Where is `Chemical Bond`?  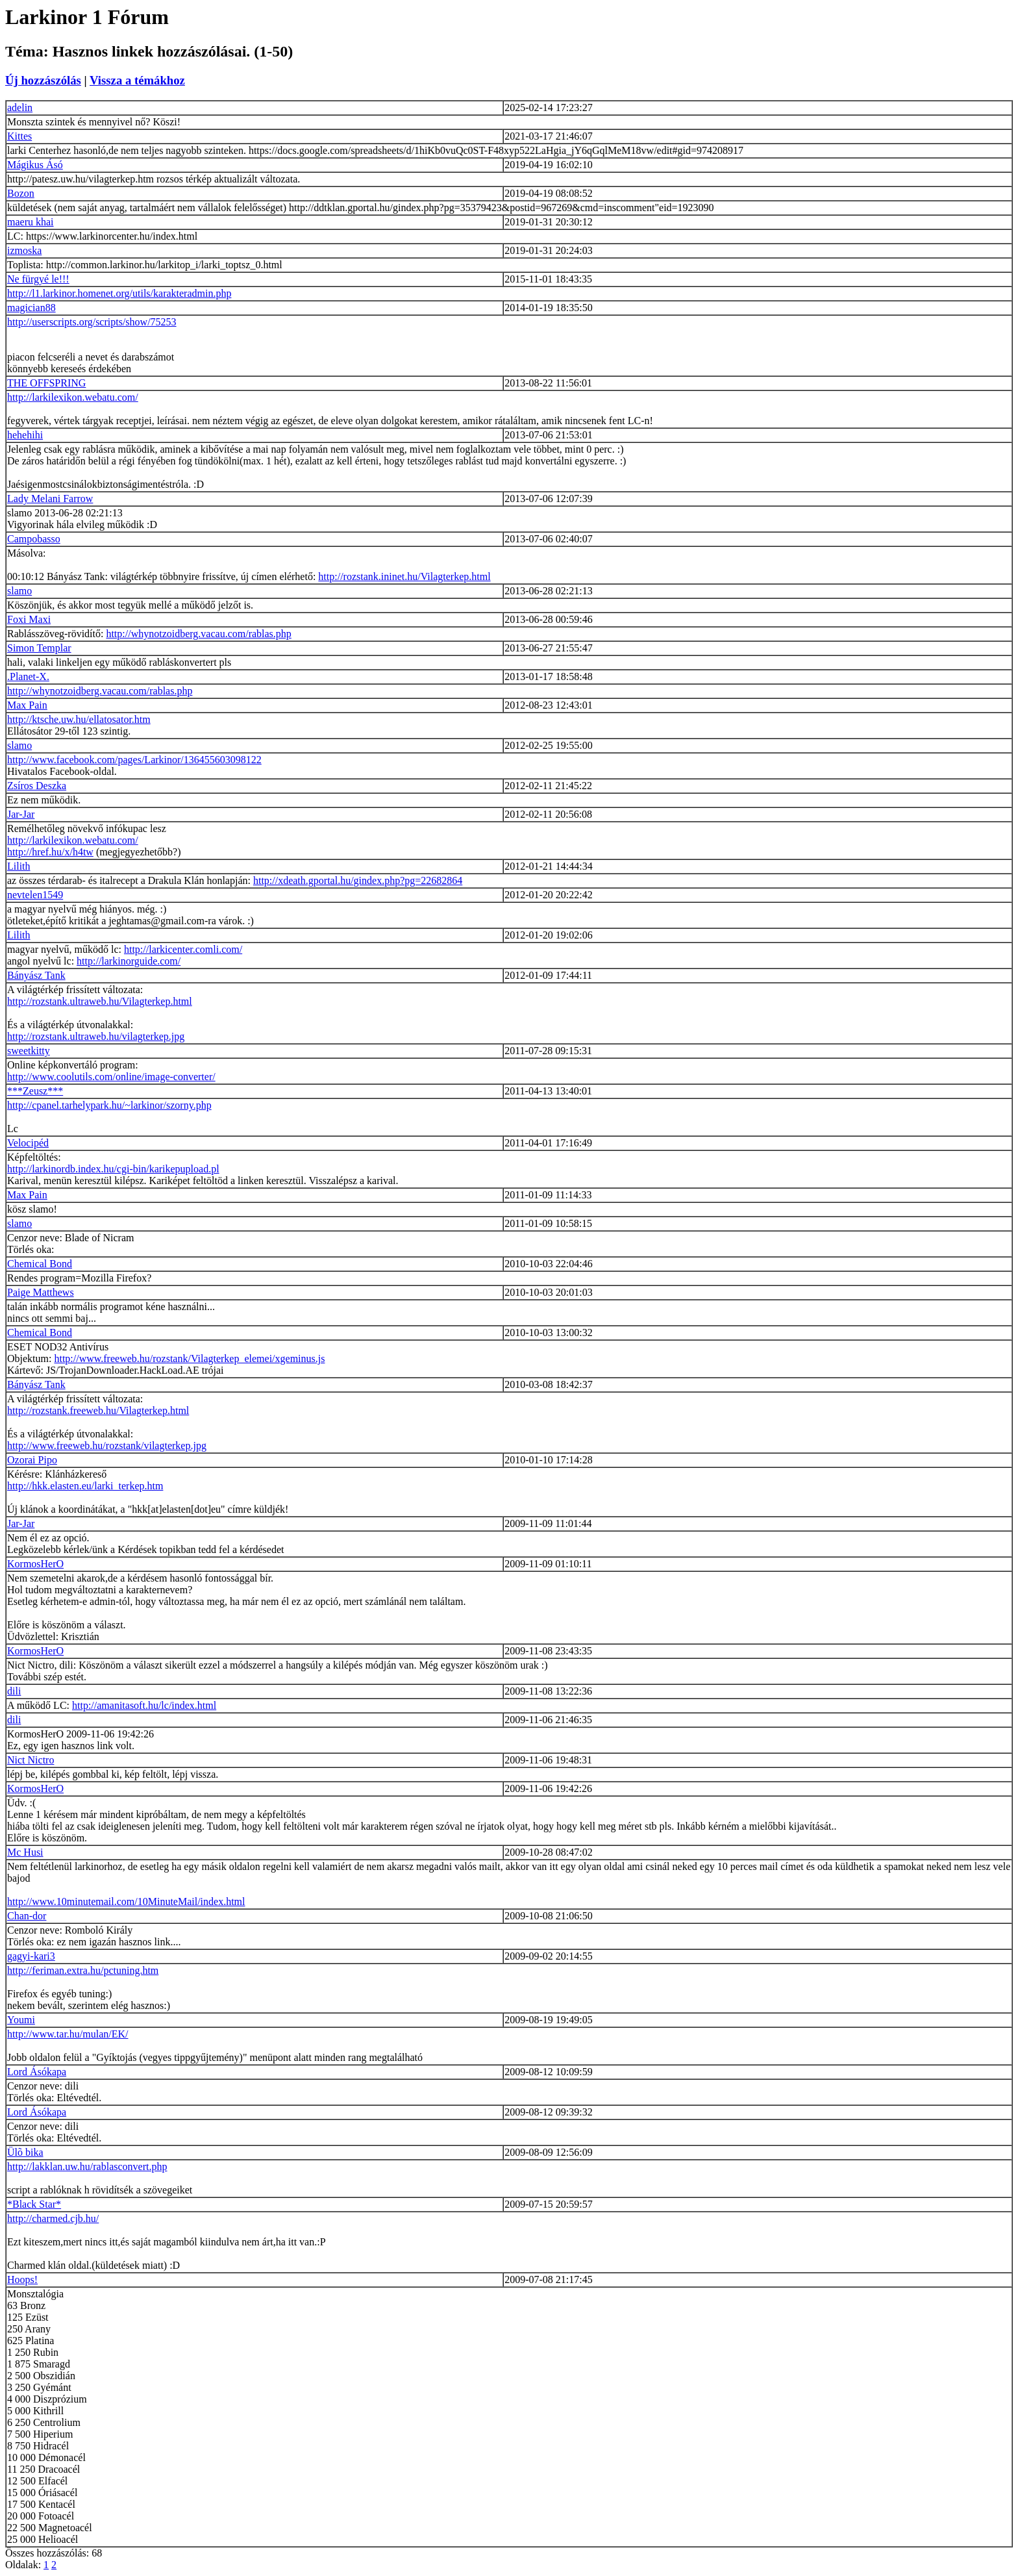
Chemical Bond is located at coordinates (39, 1263).